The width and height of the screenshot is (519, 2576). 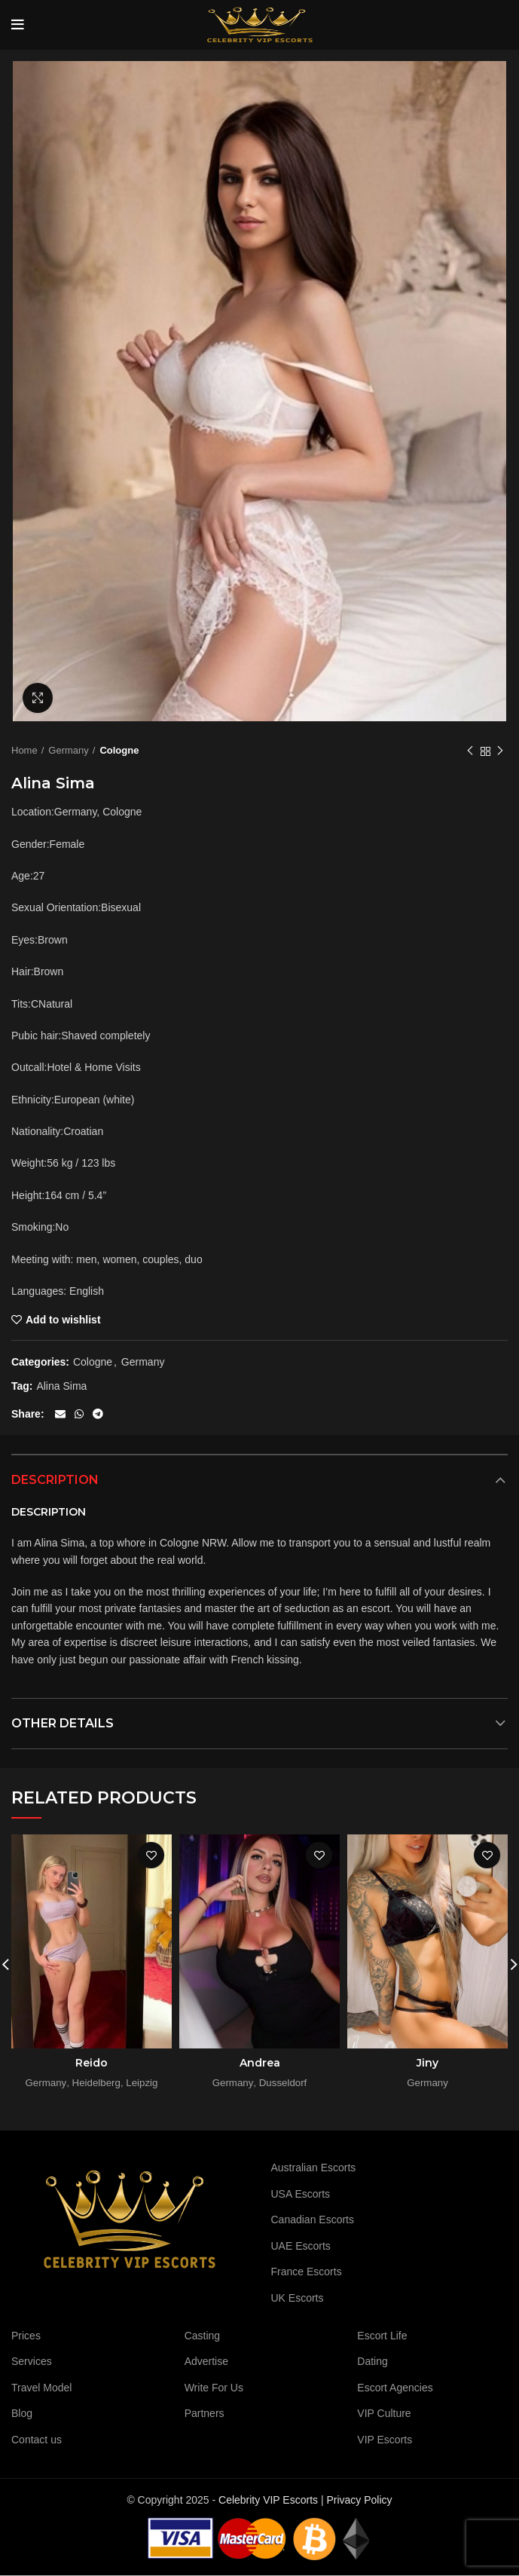 I want to click on USA Escorts, so click(x=301, y=2194).